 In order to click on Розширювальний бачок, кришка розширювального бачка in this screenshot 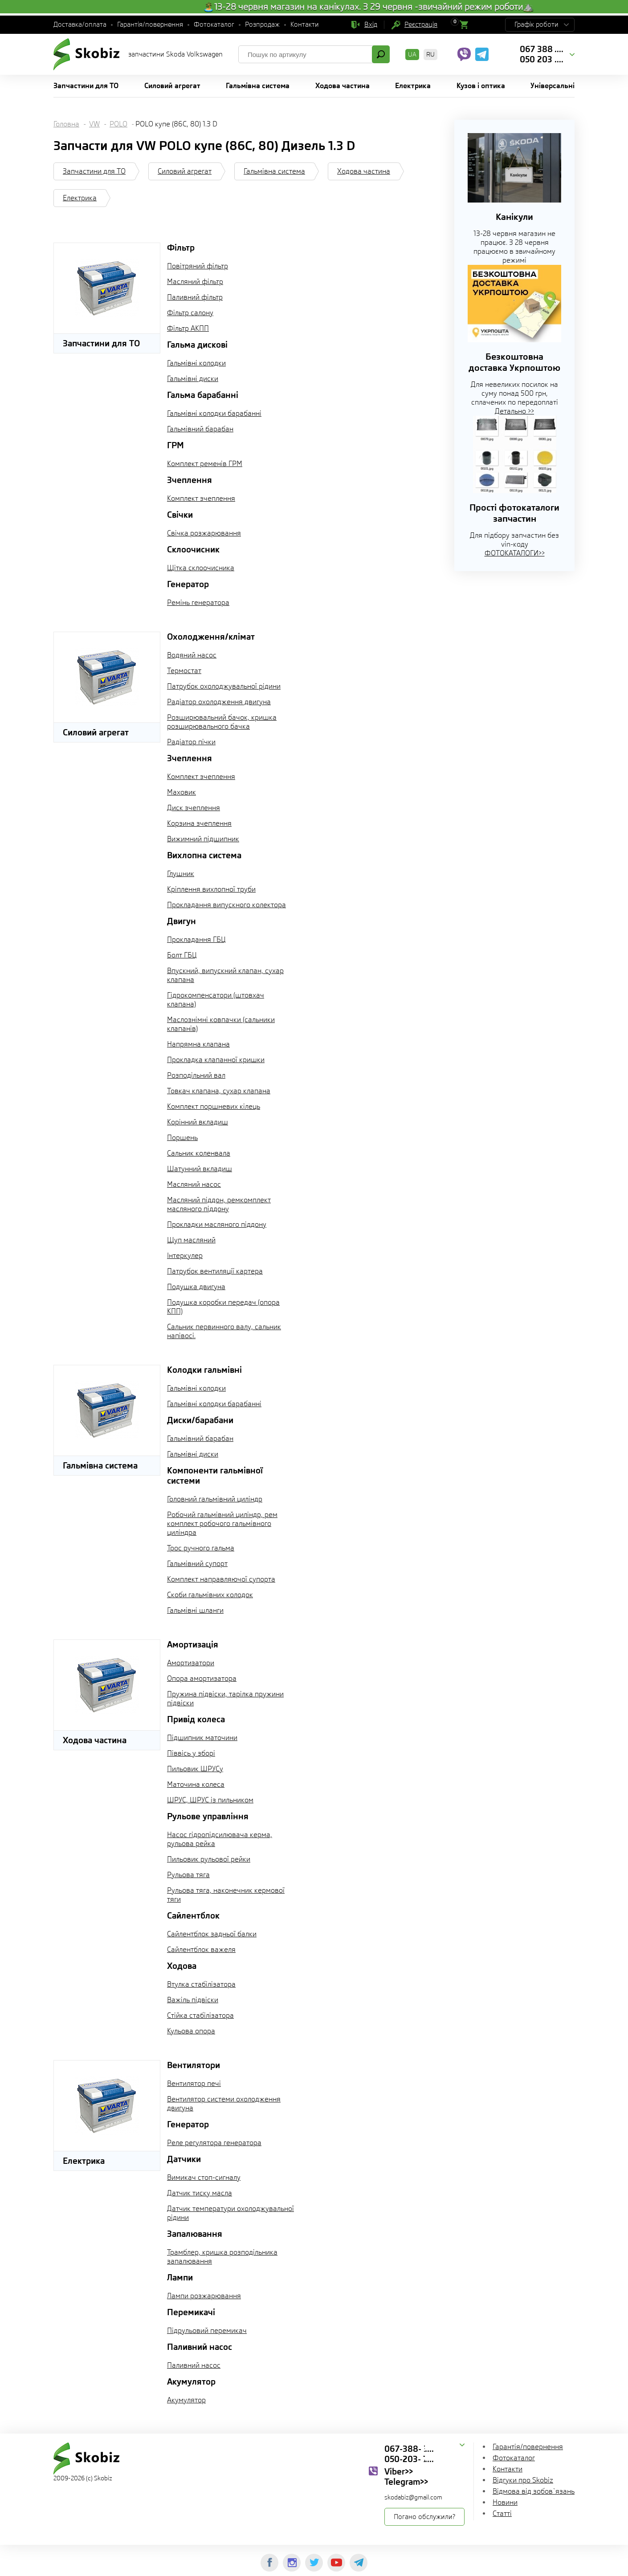, I will do `click(222, 721)`.